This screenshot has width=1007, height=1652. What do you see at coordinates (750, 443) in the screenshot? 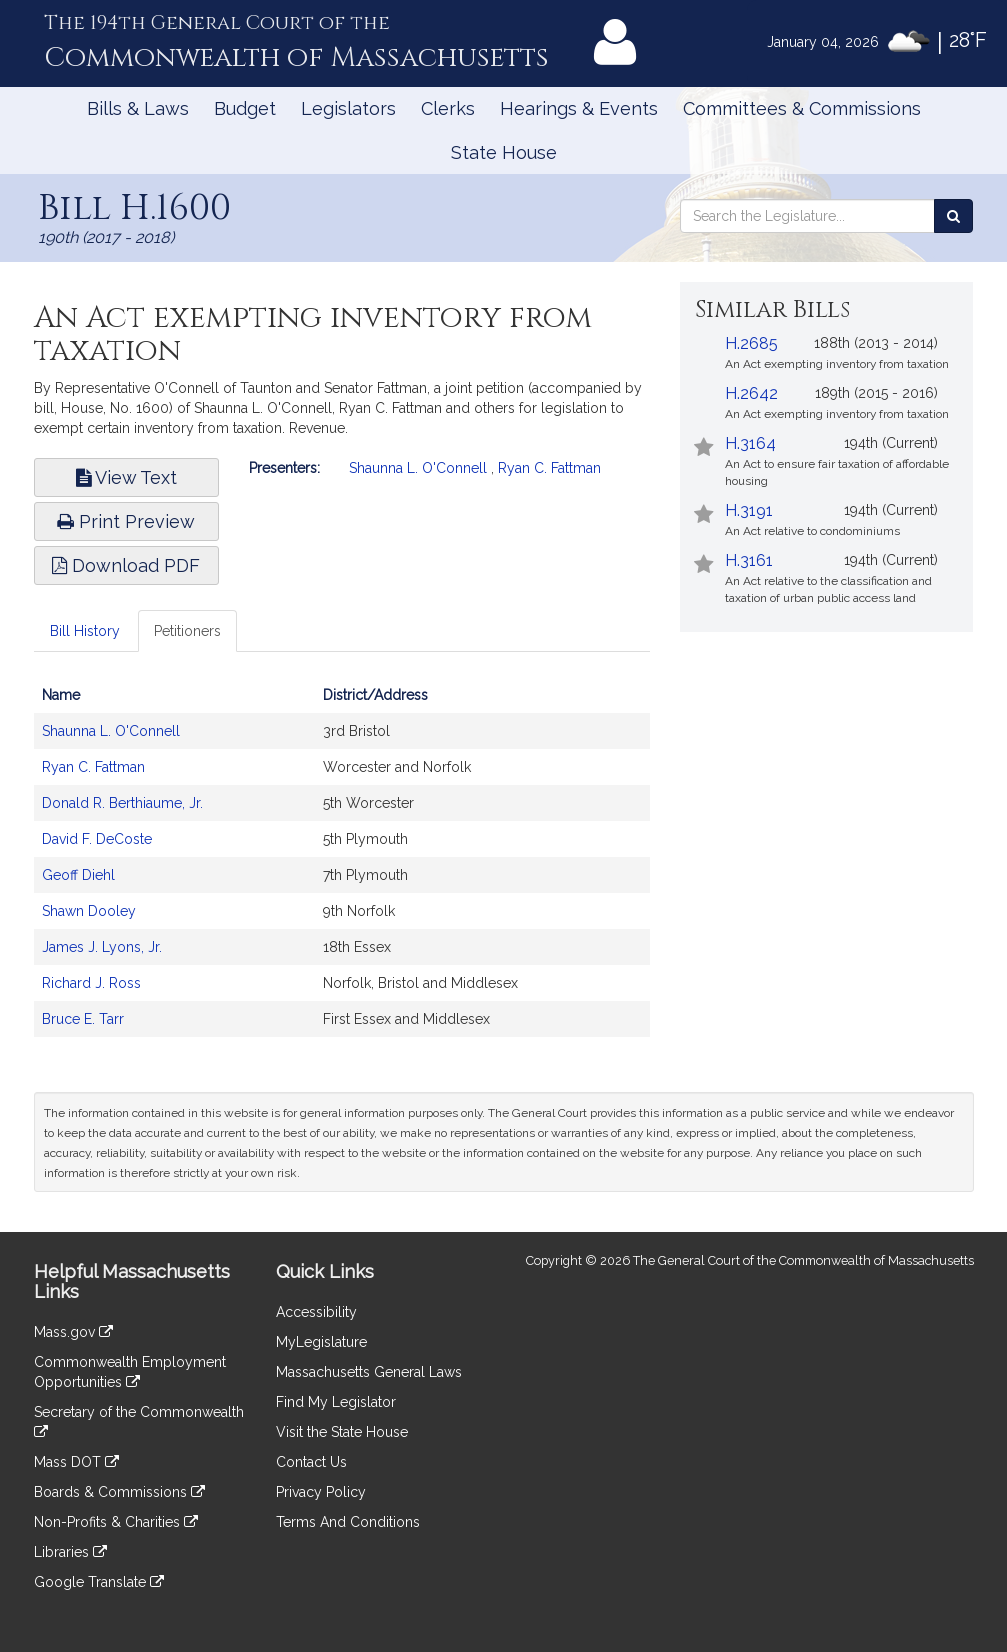
I see `H.3164` at bounding box center [750, 443].